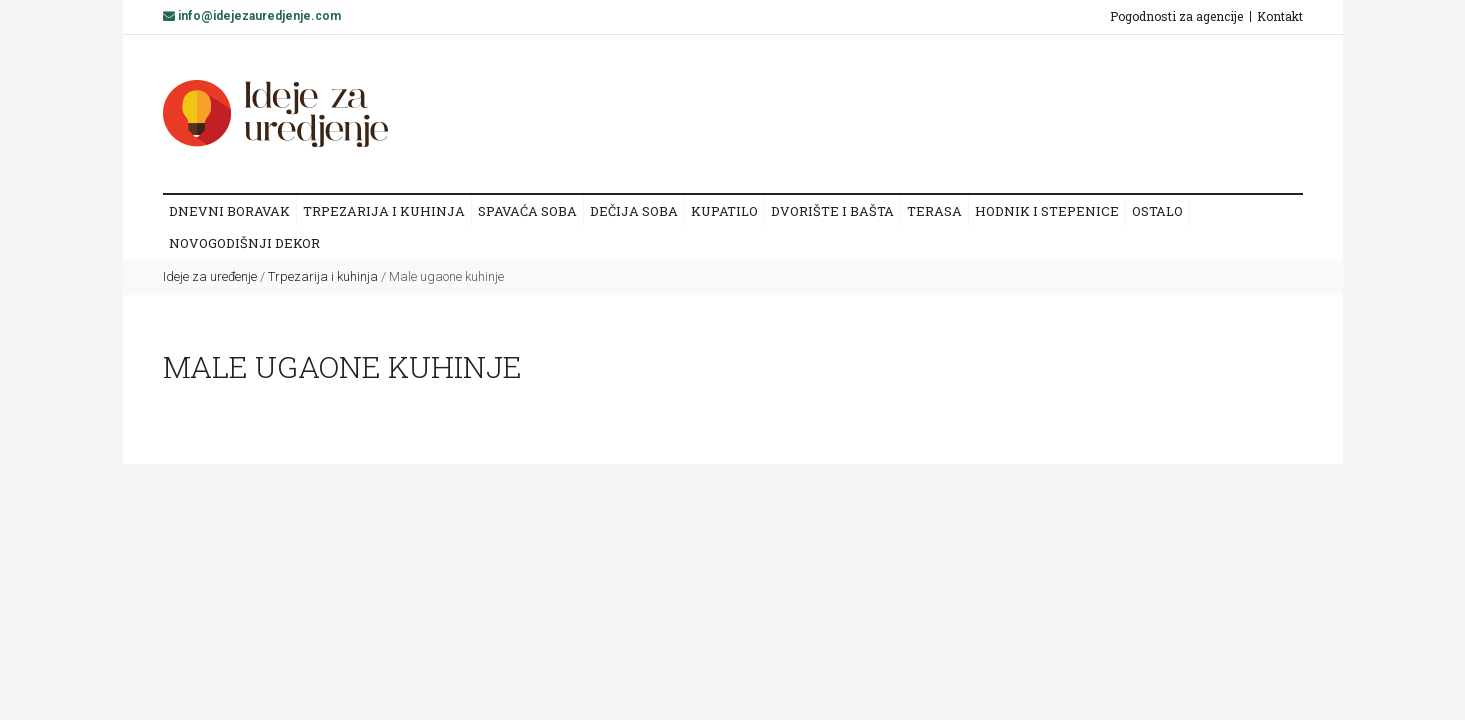  What do you see at coordinates (1157, 211) in the screenshot?
I see `Ostalo` at bounding box center [1157, 211].